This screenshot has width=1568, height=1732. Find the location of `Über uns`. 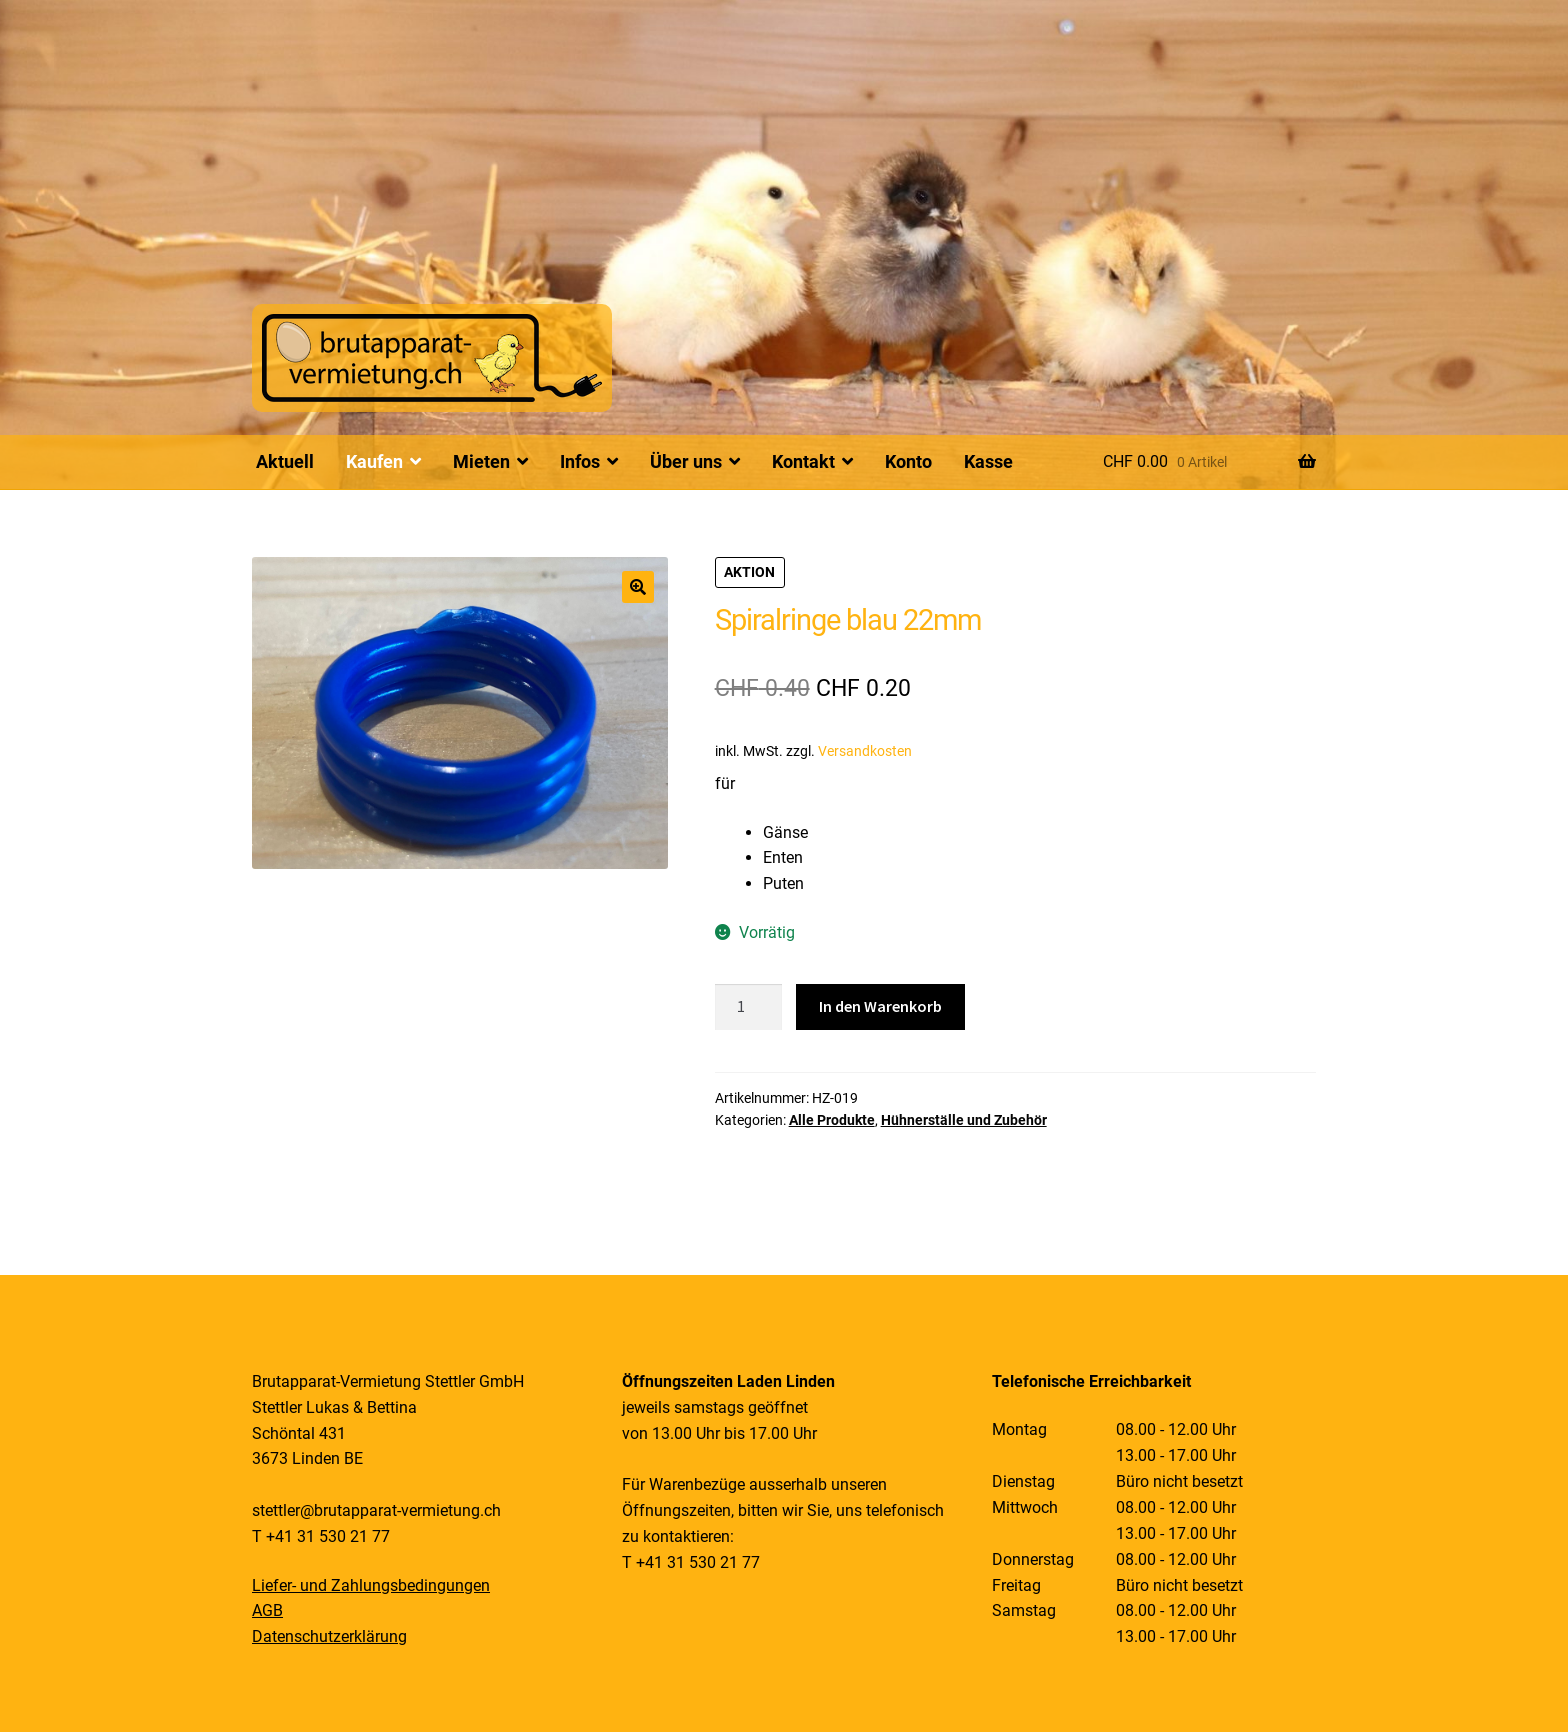

Über uns is located at coordinates (686, 461).